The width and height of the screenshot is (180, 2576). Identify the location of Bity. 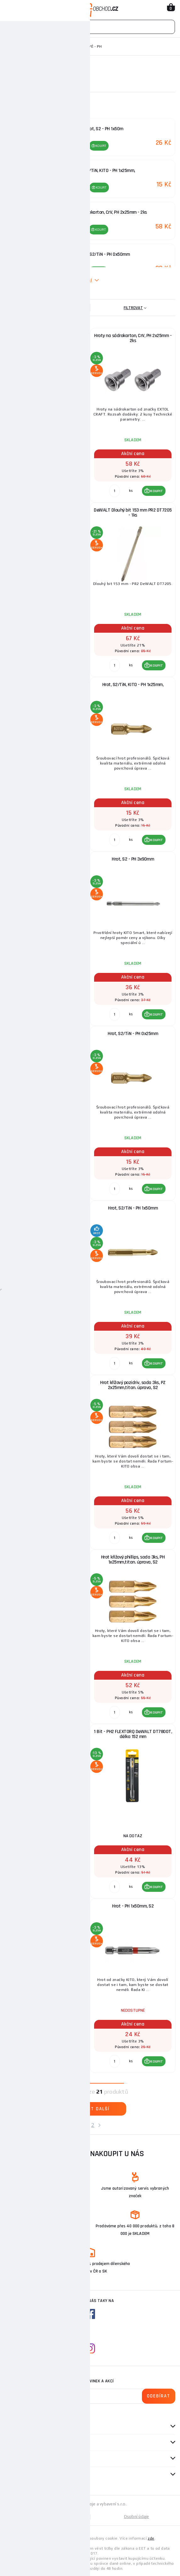
(59, 46).